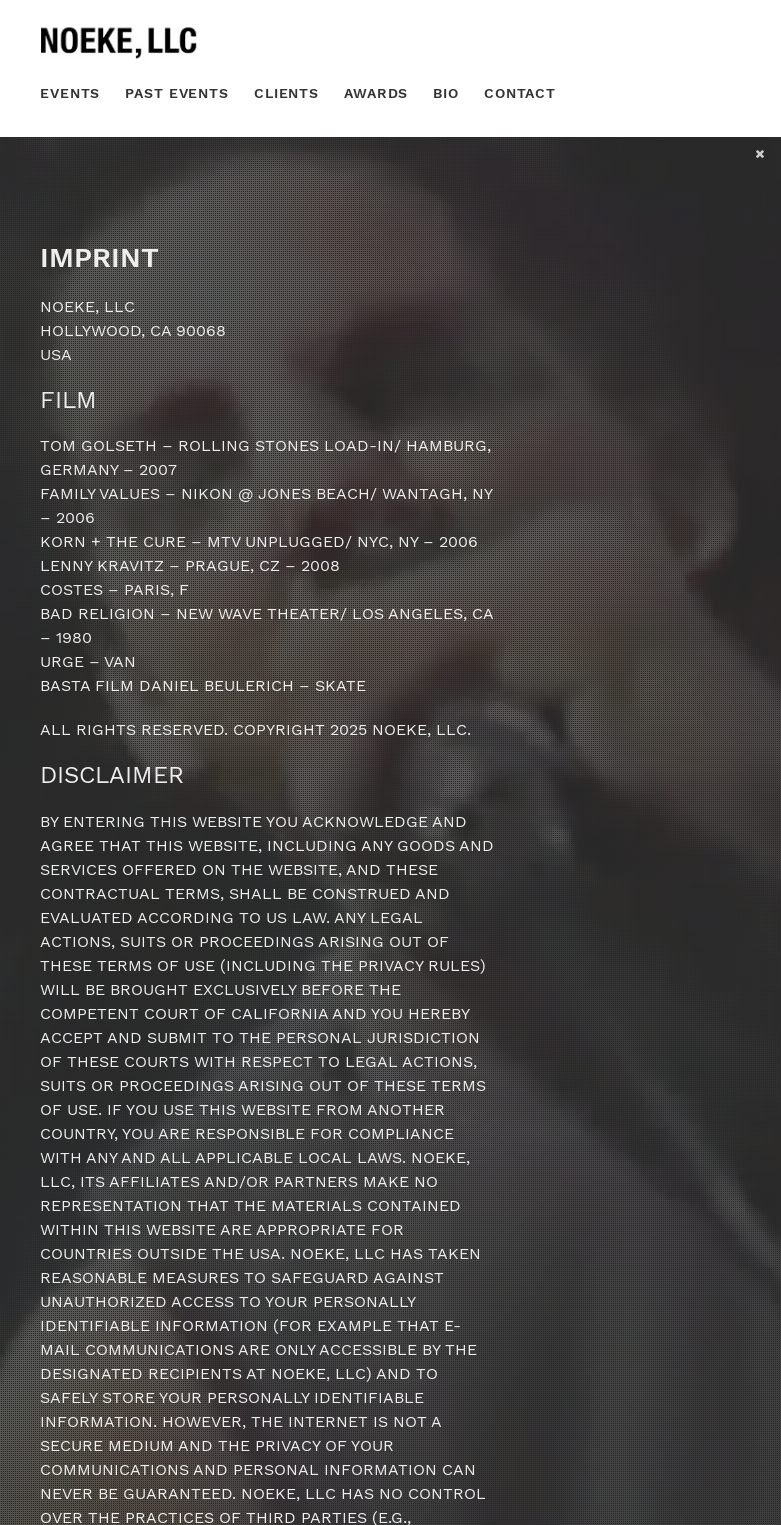 Image resolution: width=781 pixels, height=1525 pixels. What do you see at coordinates (520, 93) in the screenshot?
I see `Contact` at bounding box center [520, 93].